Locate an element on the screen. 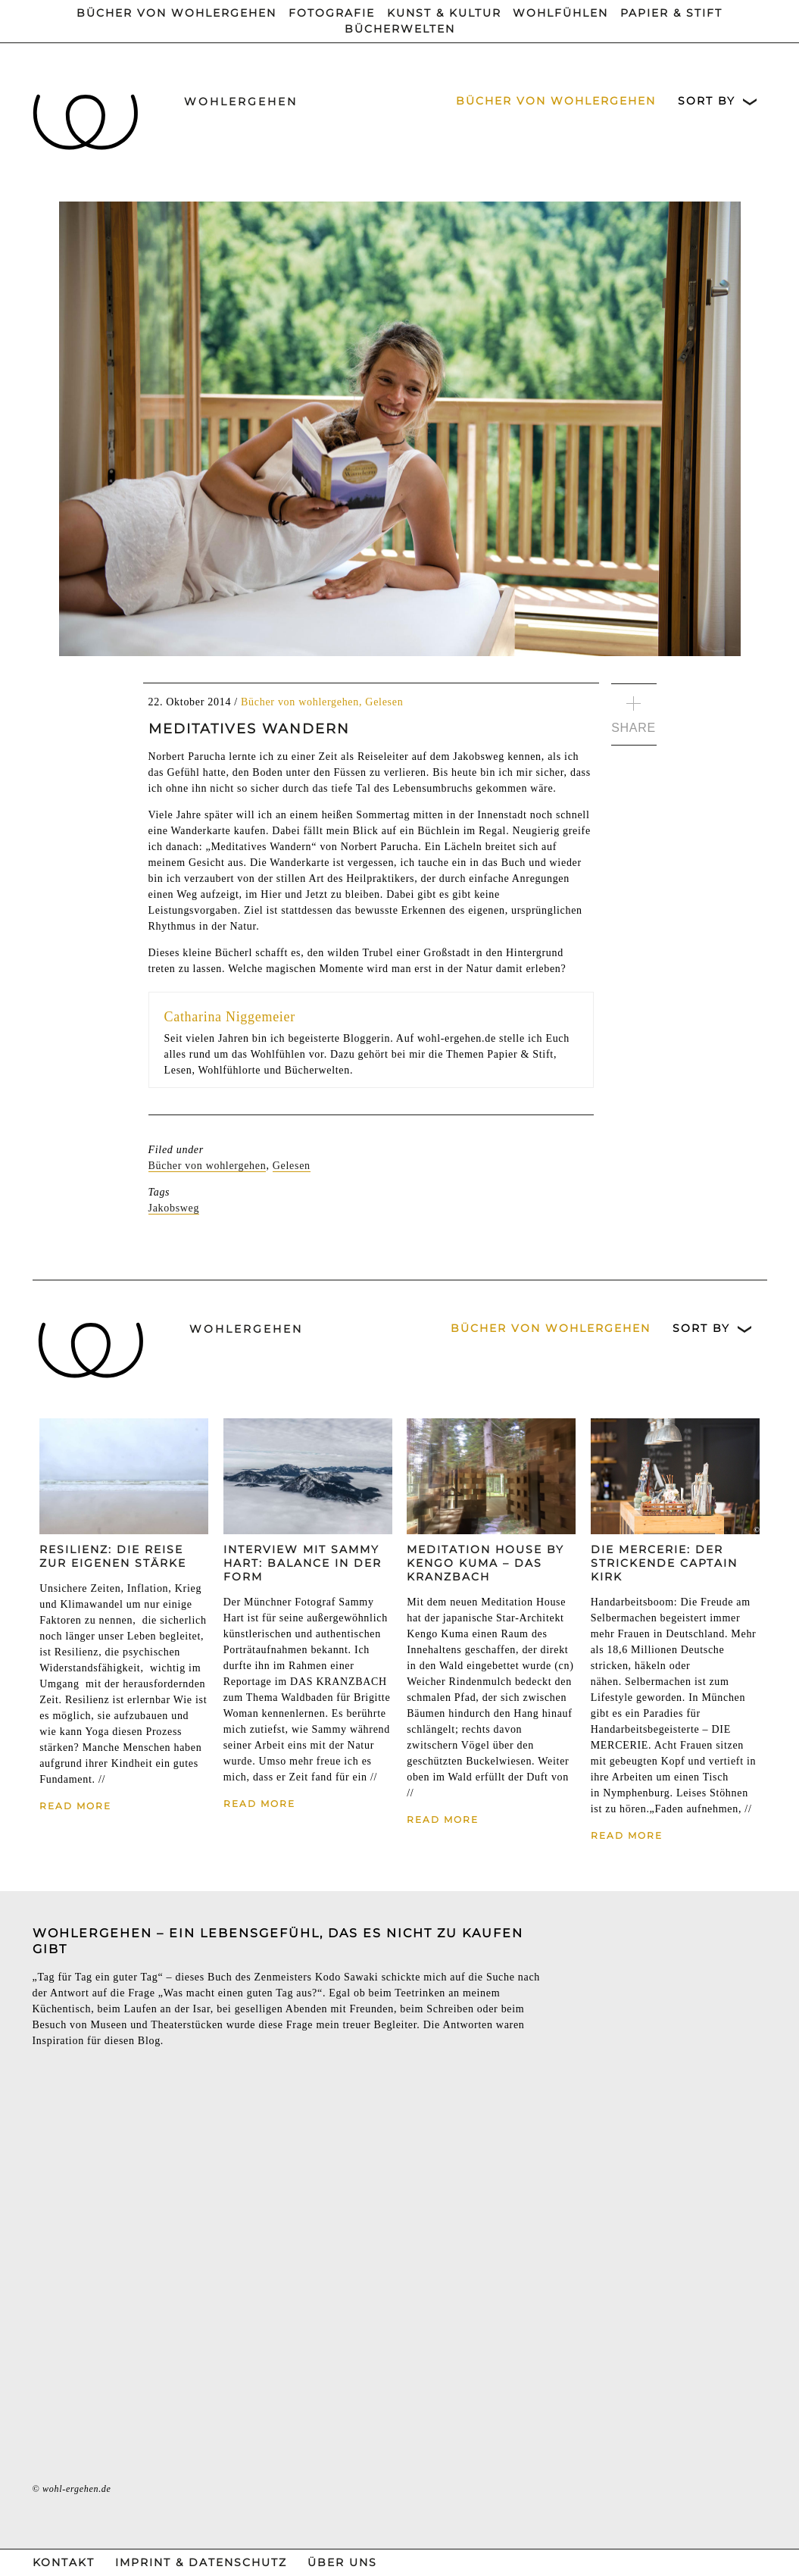  Die MERCERIE: Der strickende Captain Kirk is located at coordinates (664, 1563).